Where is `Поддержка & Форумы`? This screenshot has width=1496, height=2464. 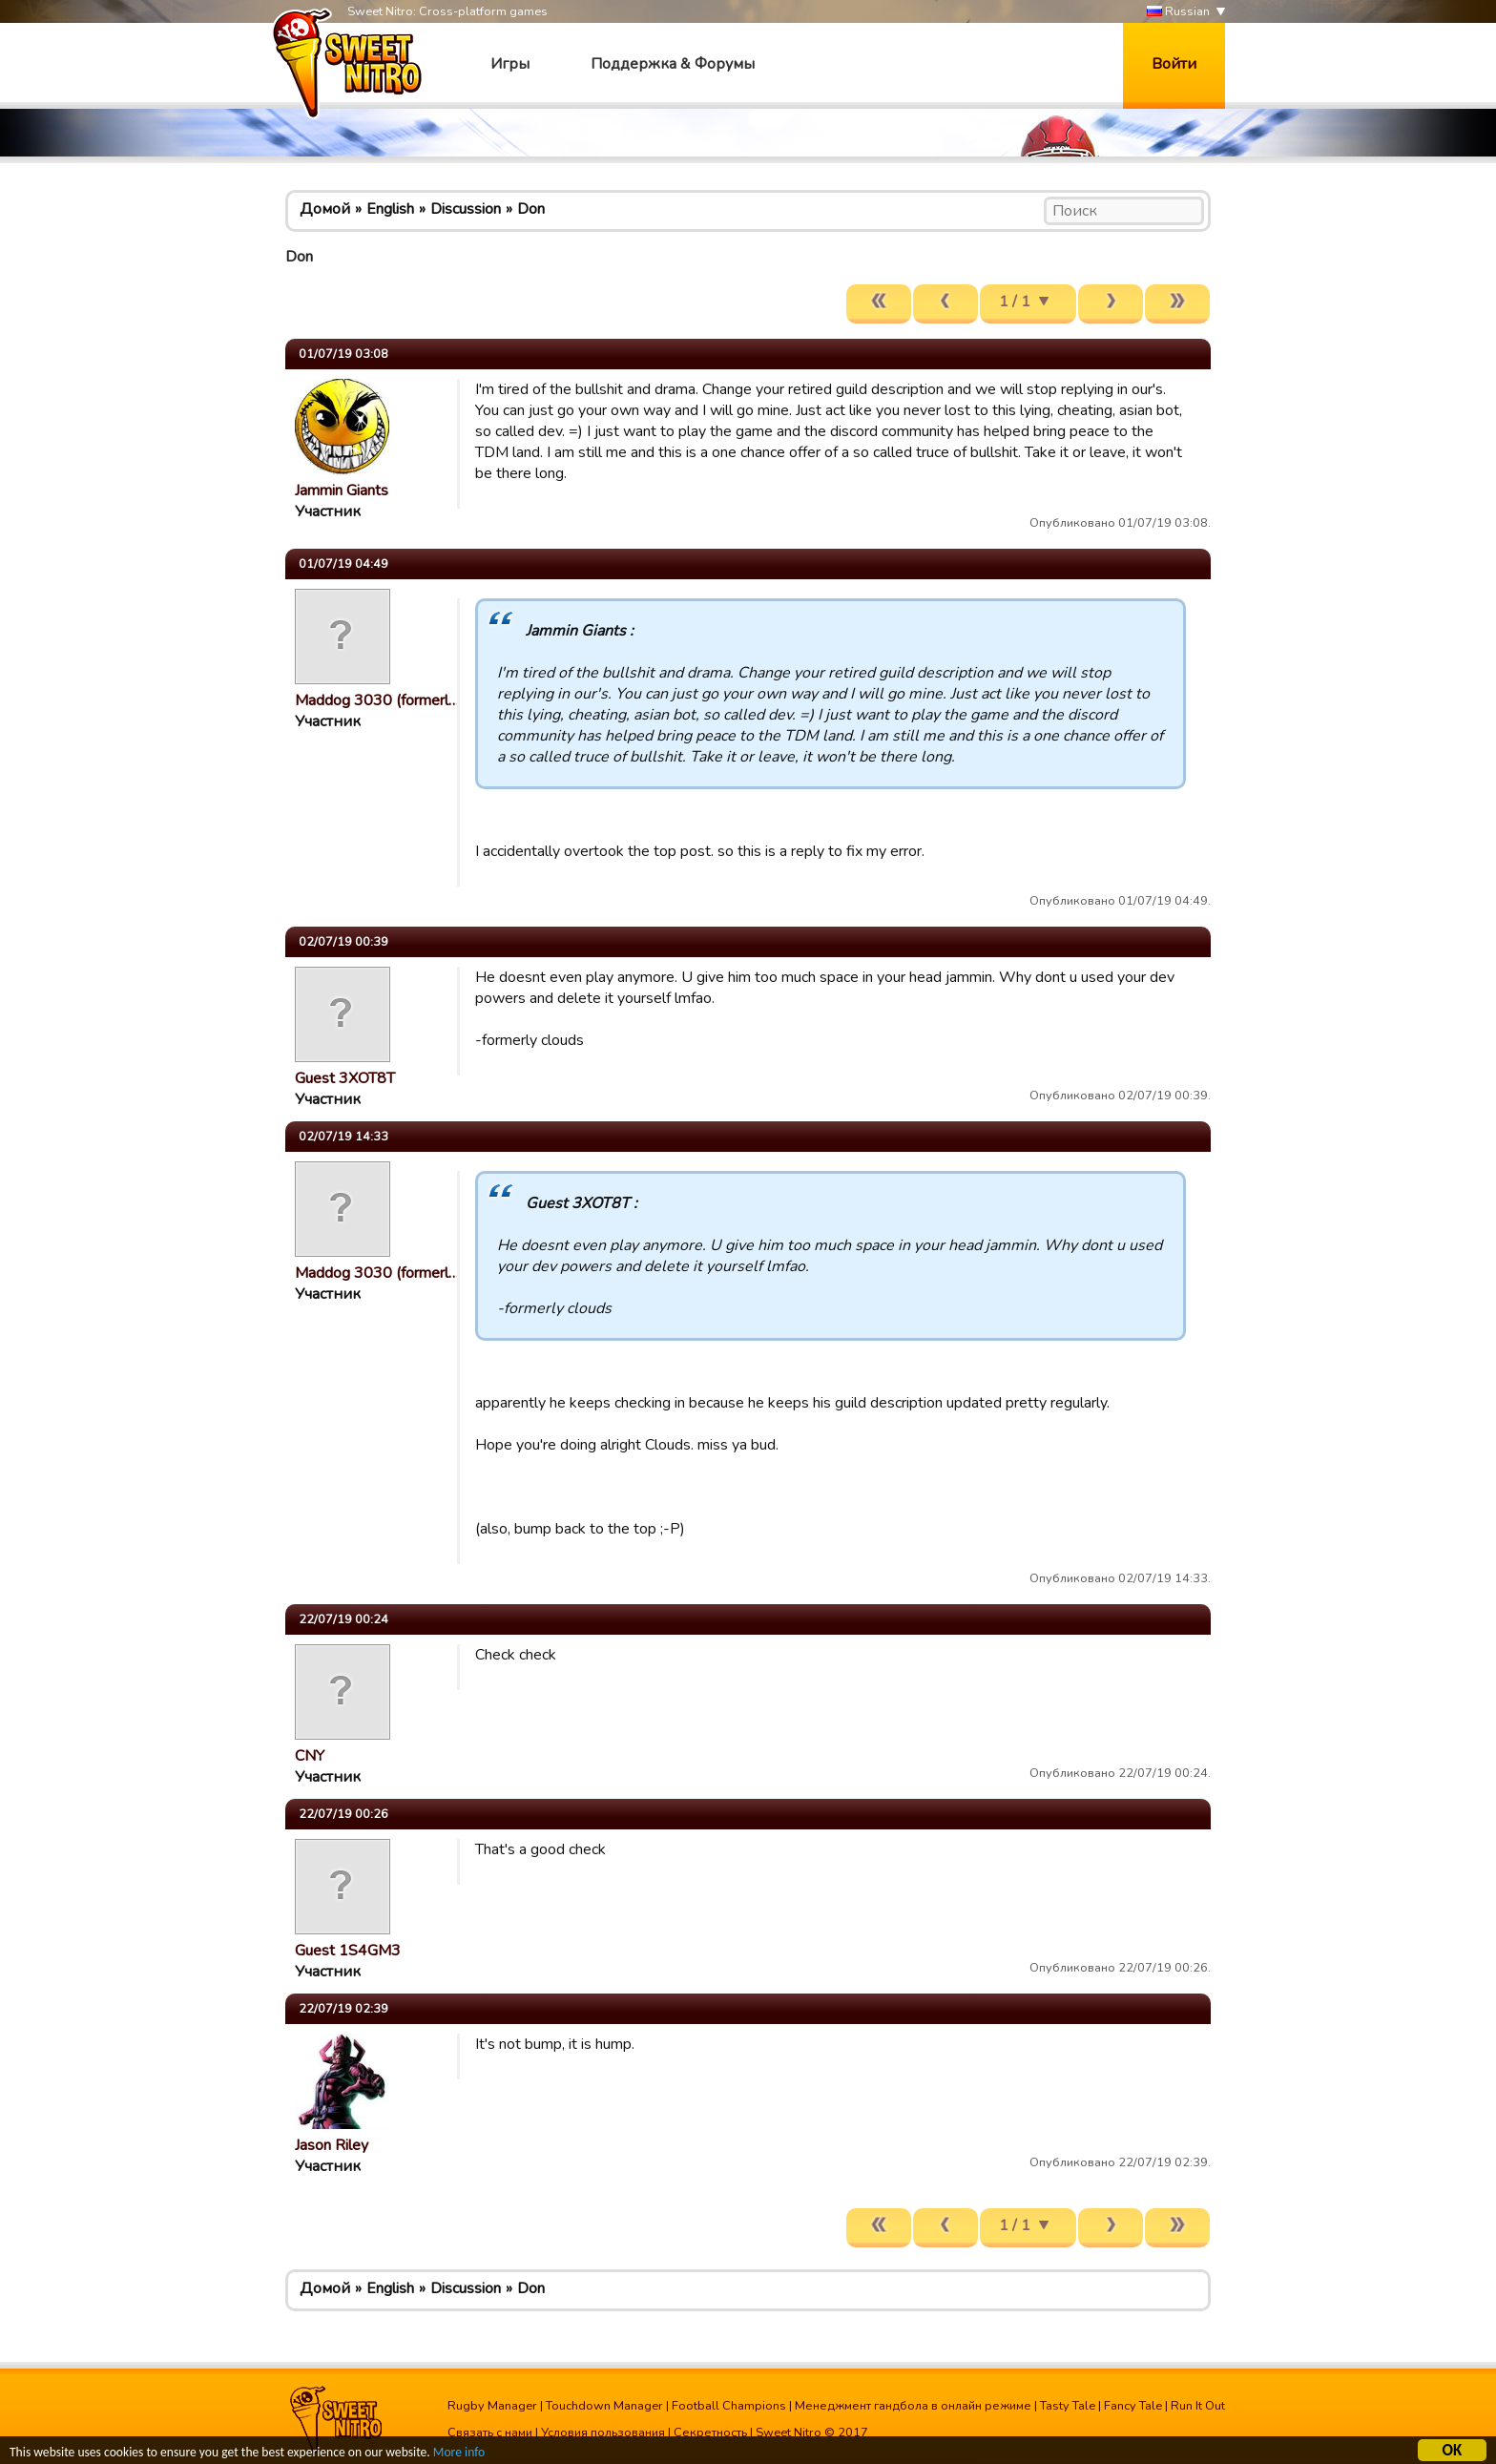
Поддержка & Форумы is located at coordinates (673, 63).